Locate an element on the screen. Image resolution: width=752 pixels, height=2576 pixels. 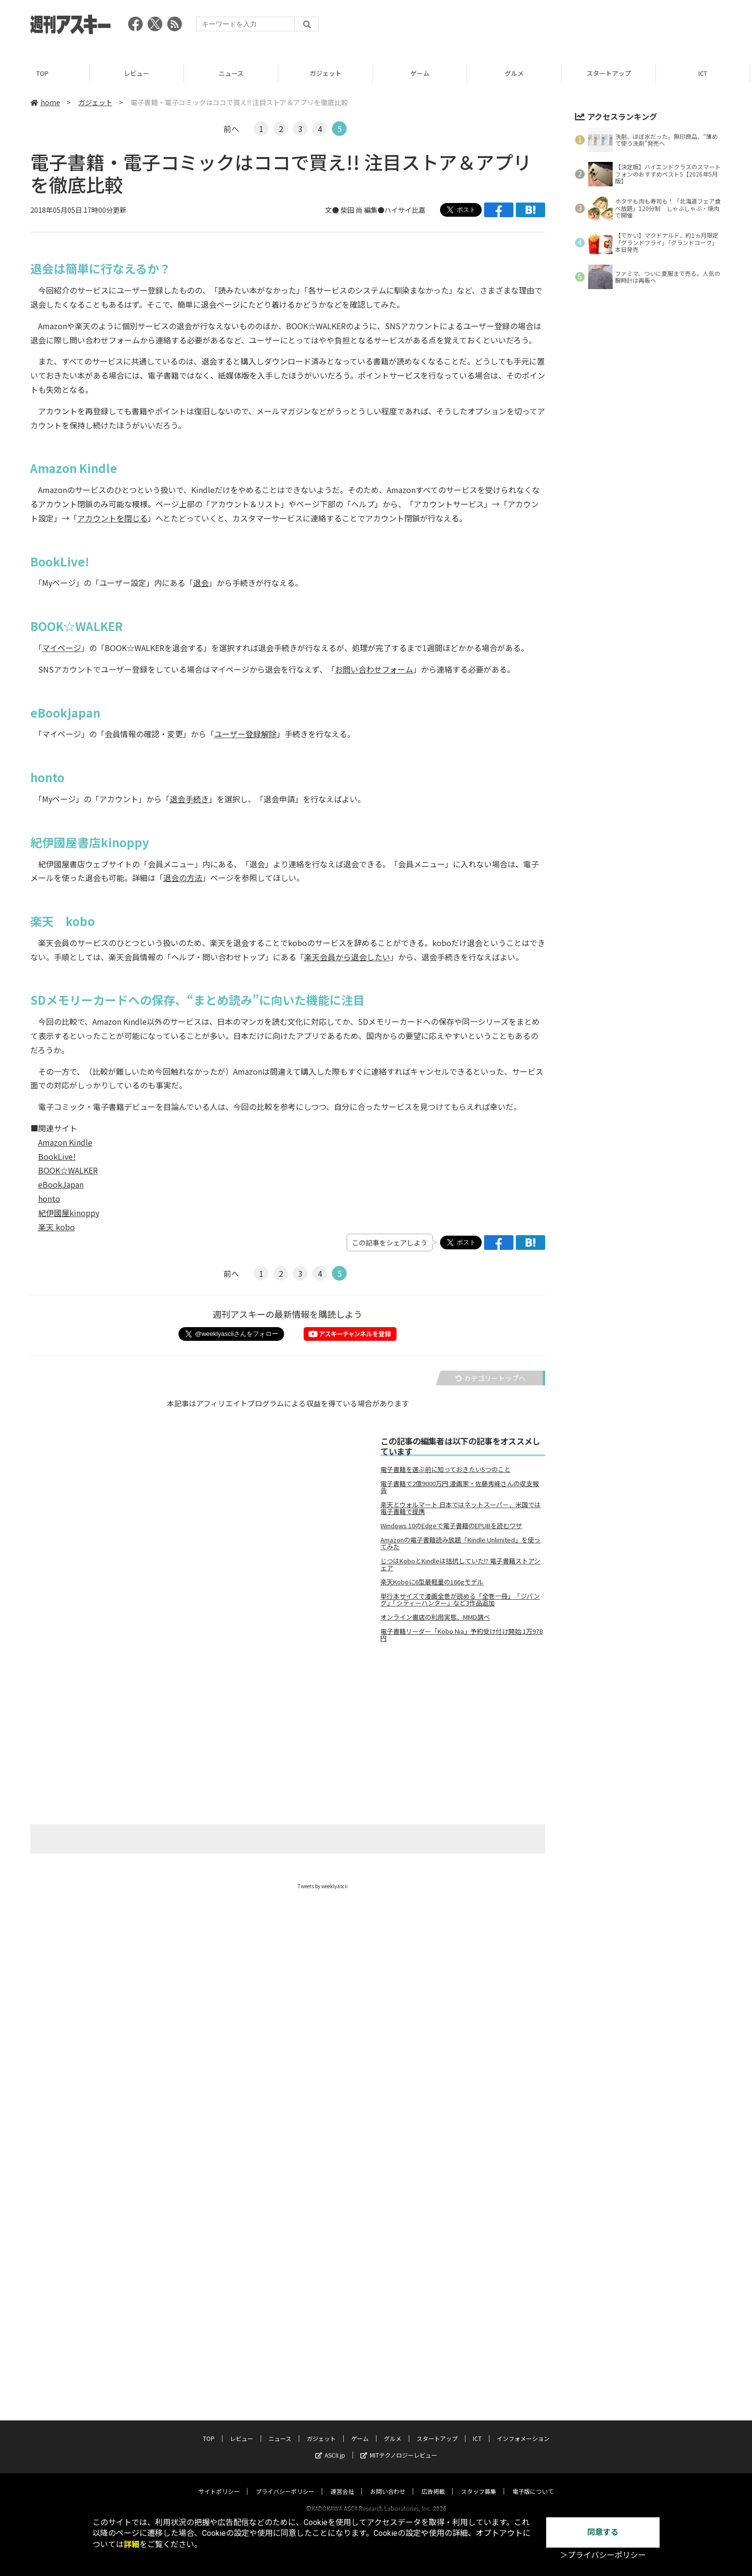
じつはKoboとKindleは拮抗していた!? 電子書籍ストアシェア is located at coordinates (460, 1564).